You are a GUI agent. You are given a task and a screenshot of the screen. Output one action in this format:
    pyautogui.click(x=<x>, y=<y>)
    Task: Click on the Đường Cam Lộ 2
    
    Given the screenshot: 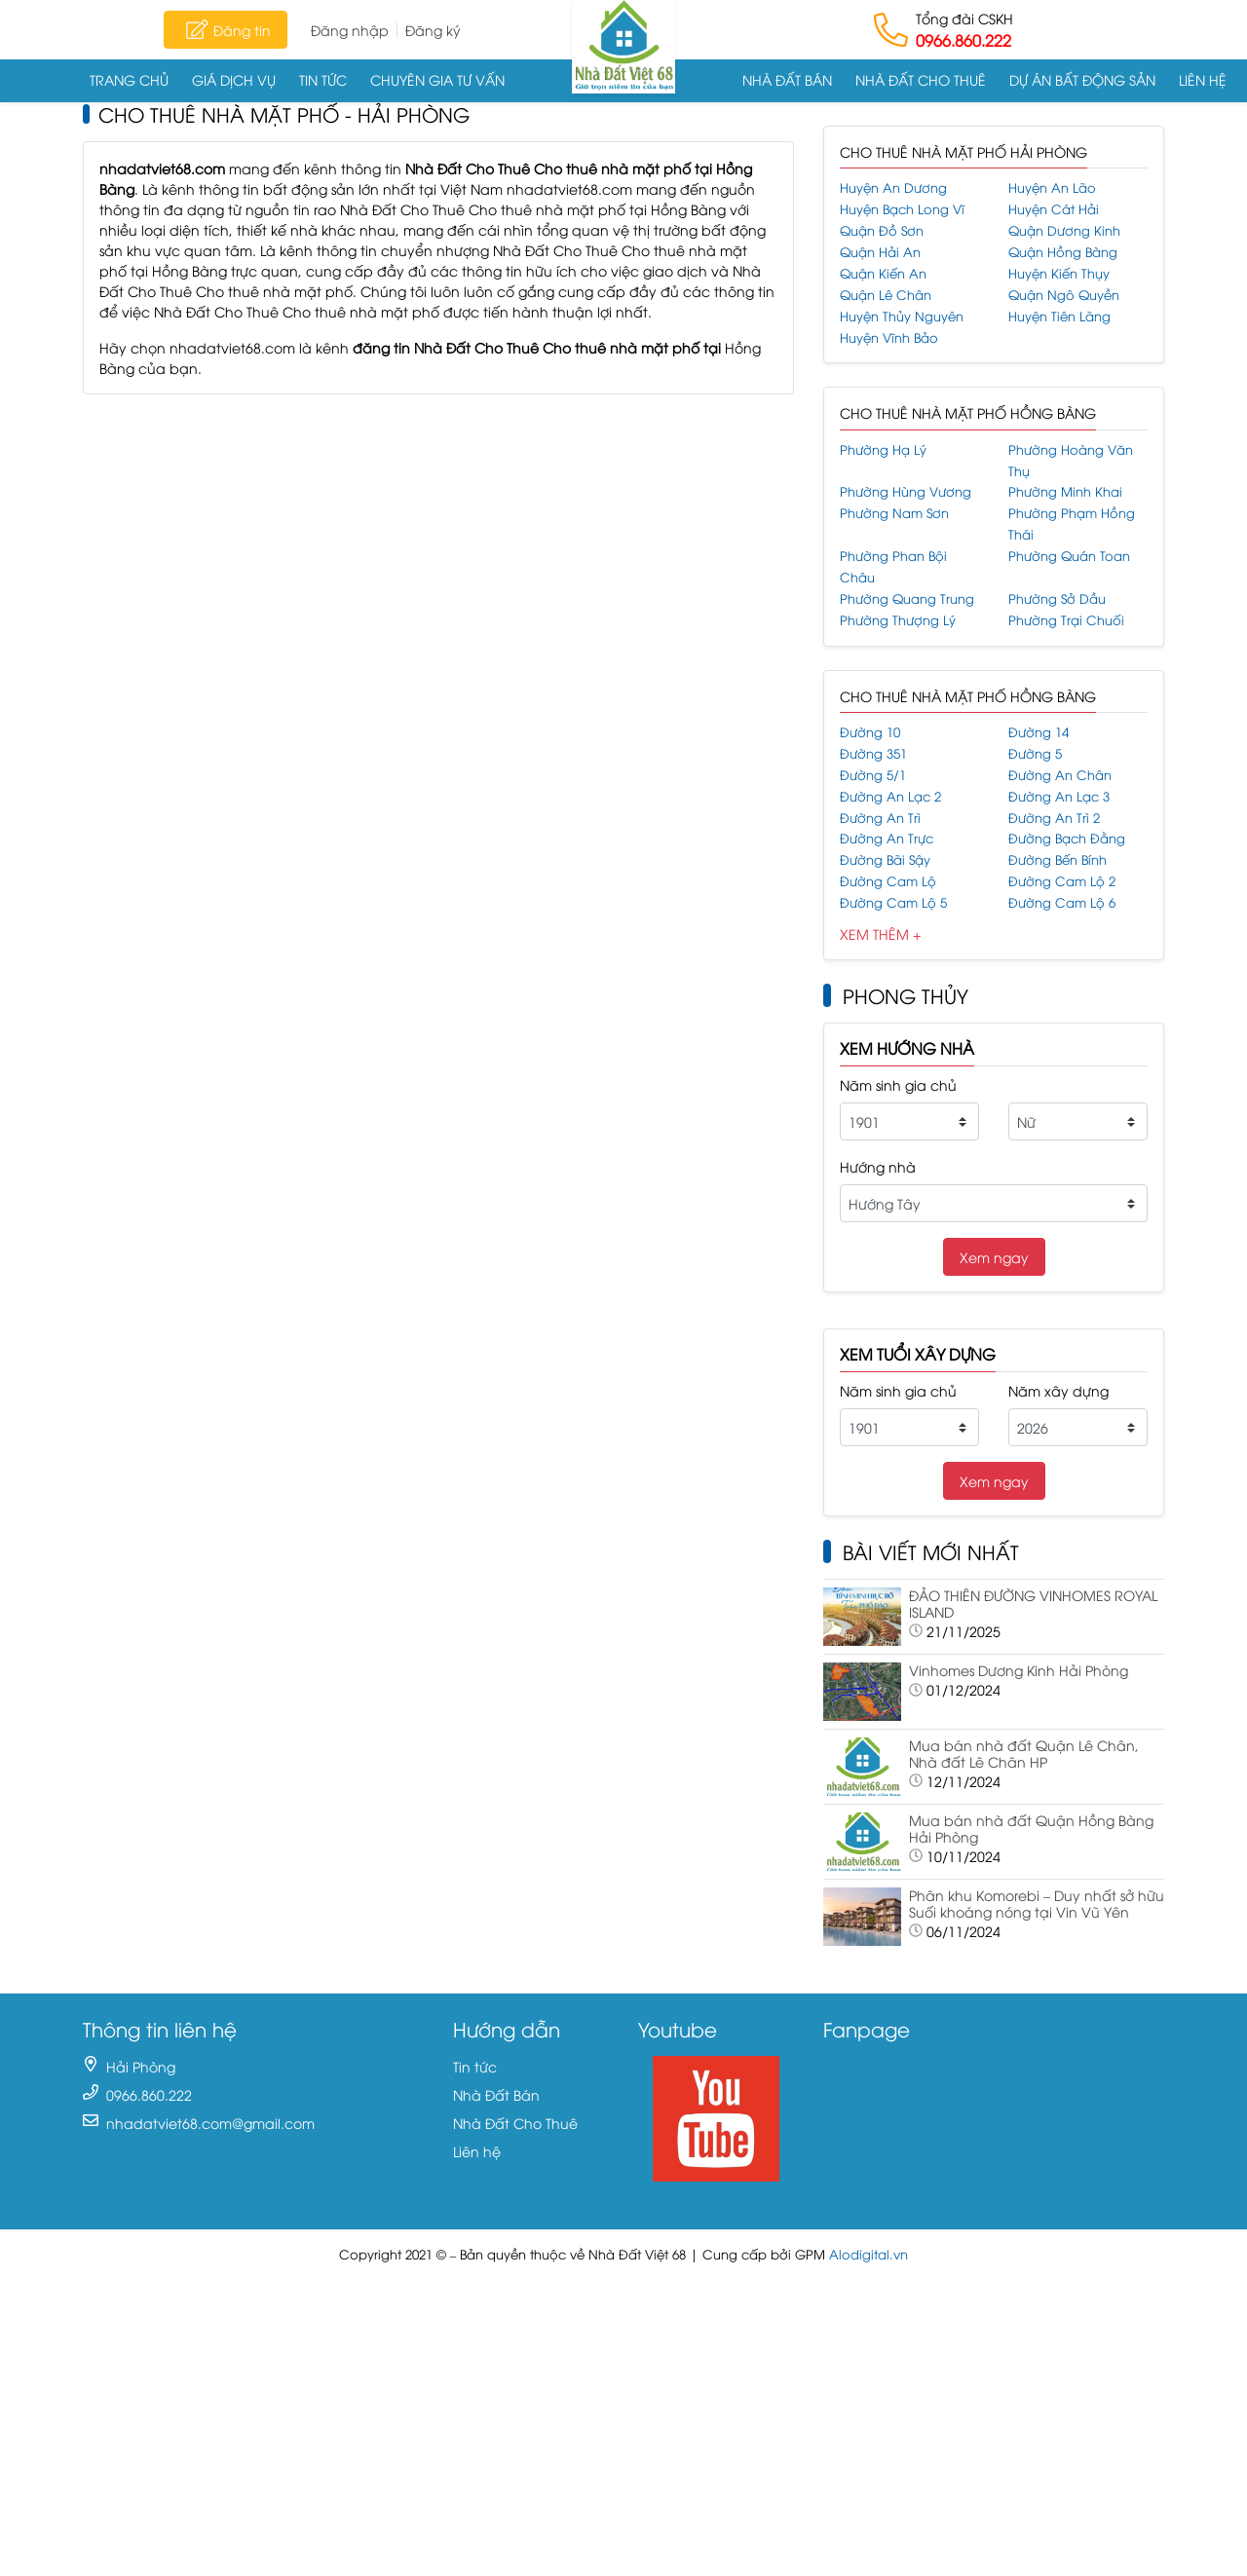 What is the action you would take?
    pyautogui.click(x=1061, y=881)
    